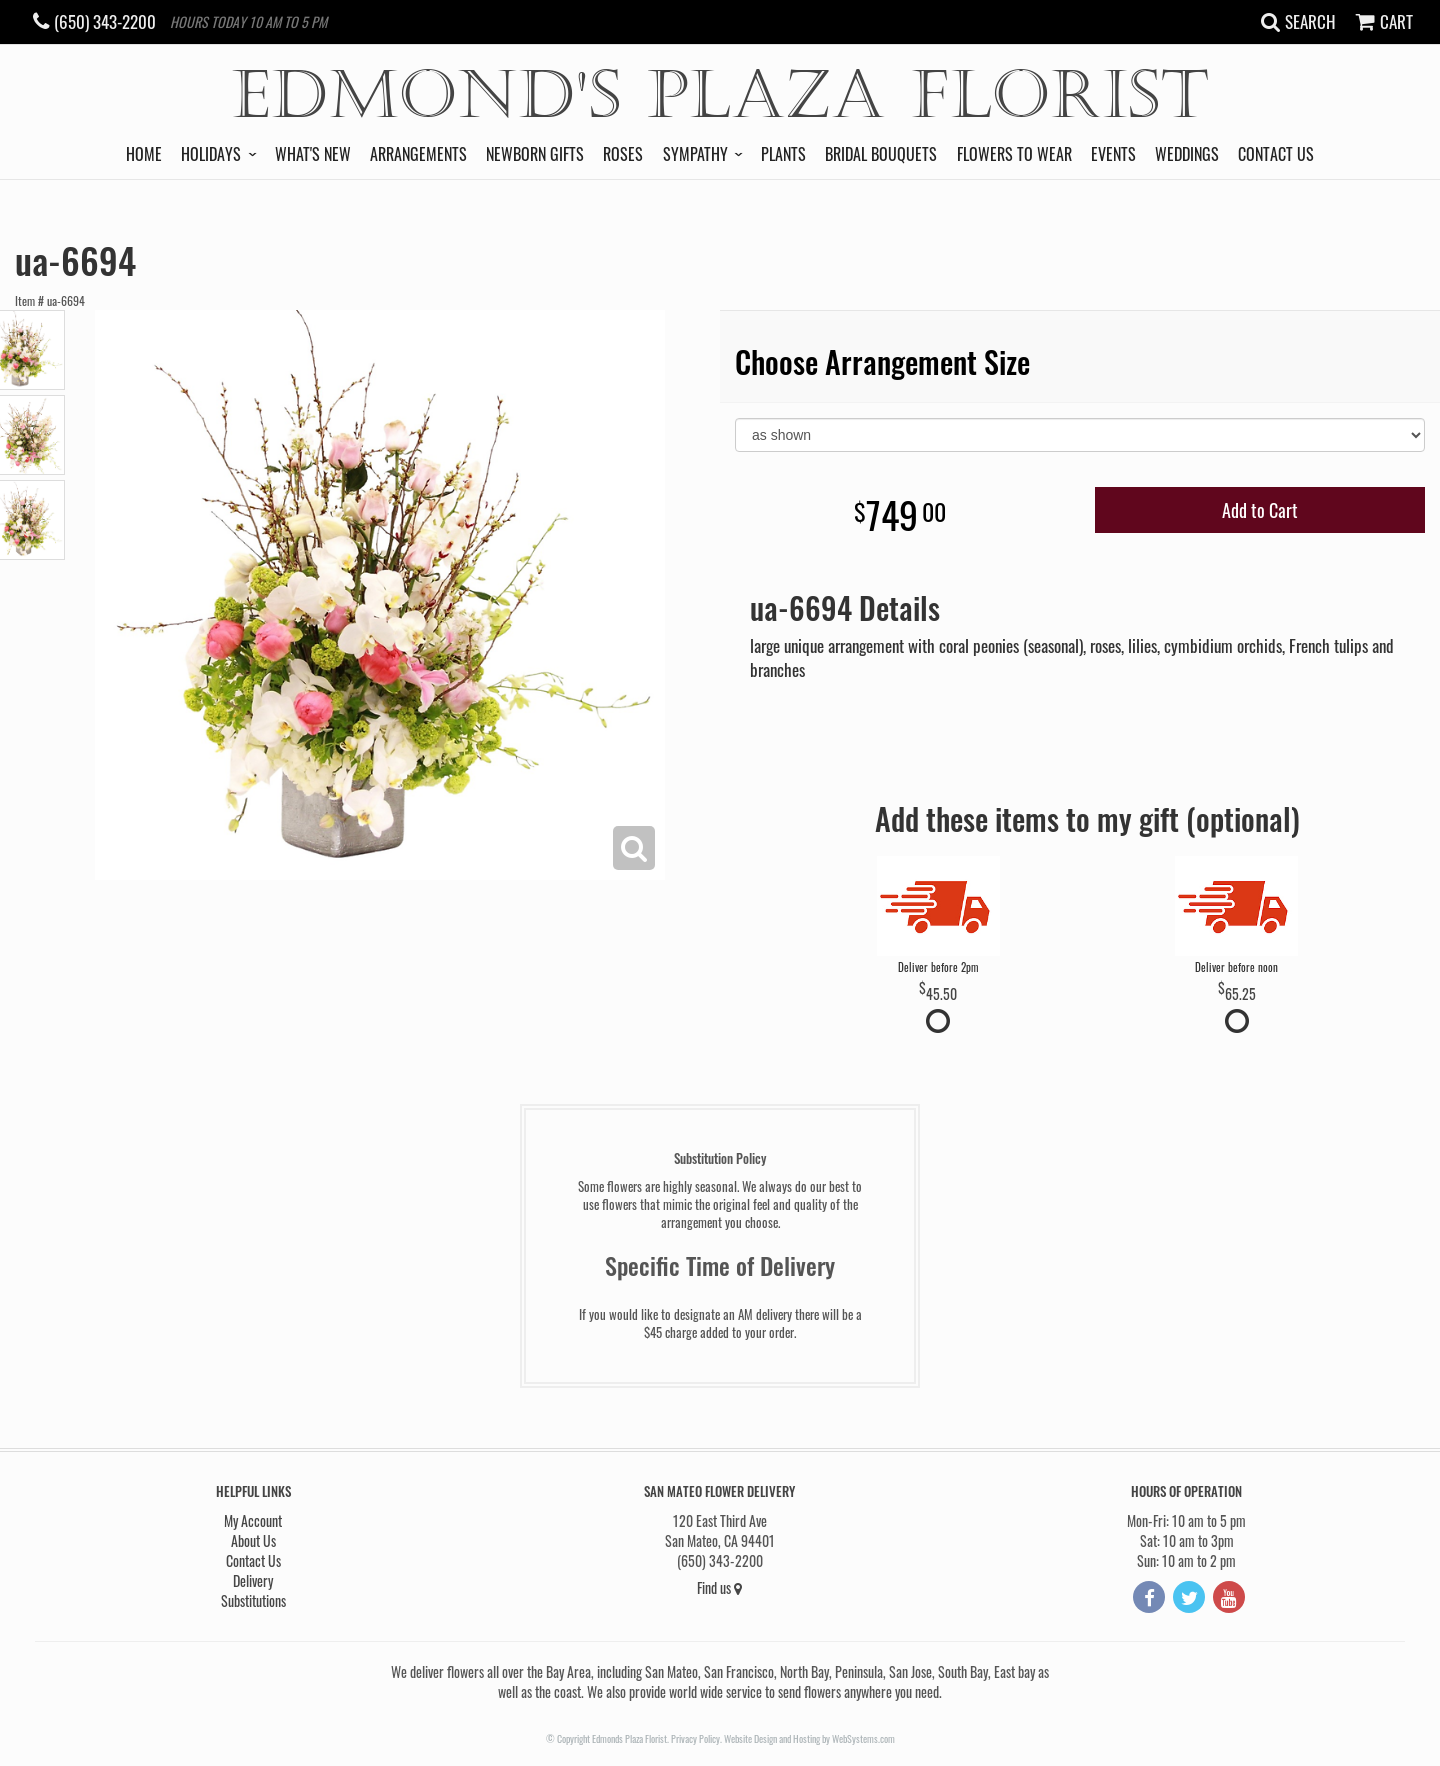 The width and height of the screenshot is (1440, 1766). I want to click on Find us, so click(719, 1587).